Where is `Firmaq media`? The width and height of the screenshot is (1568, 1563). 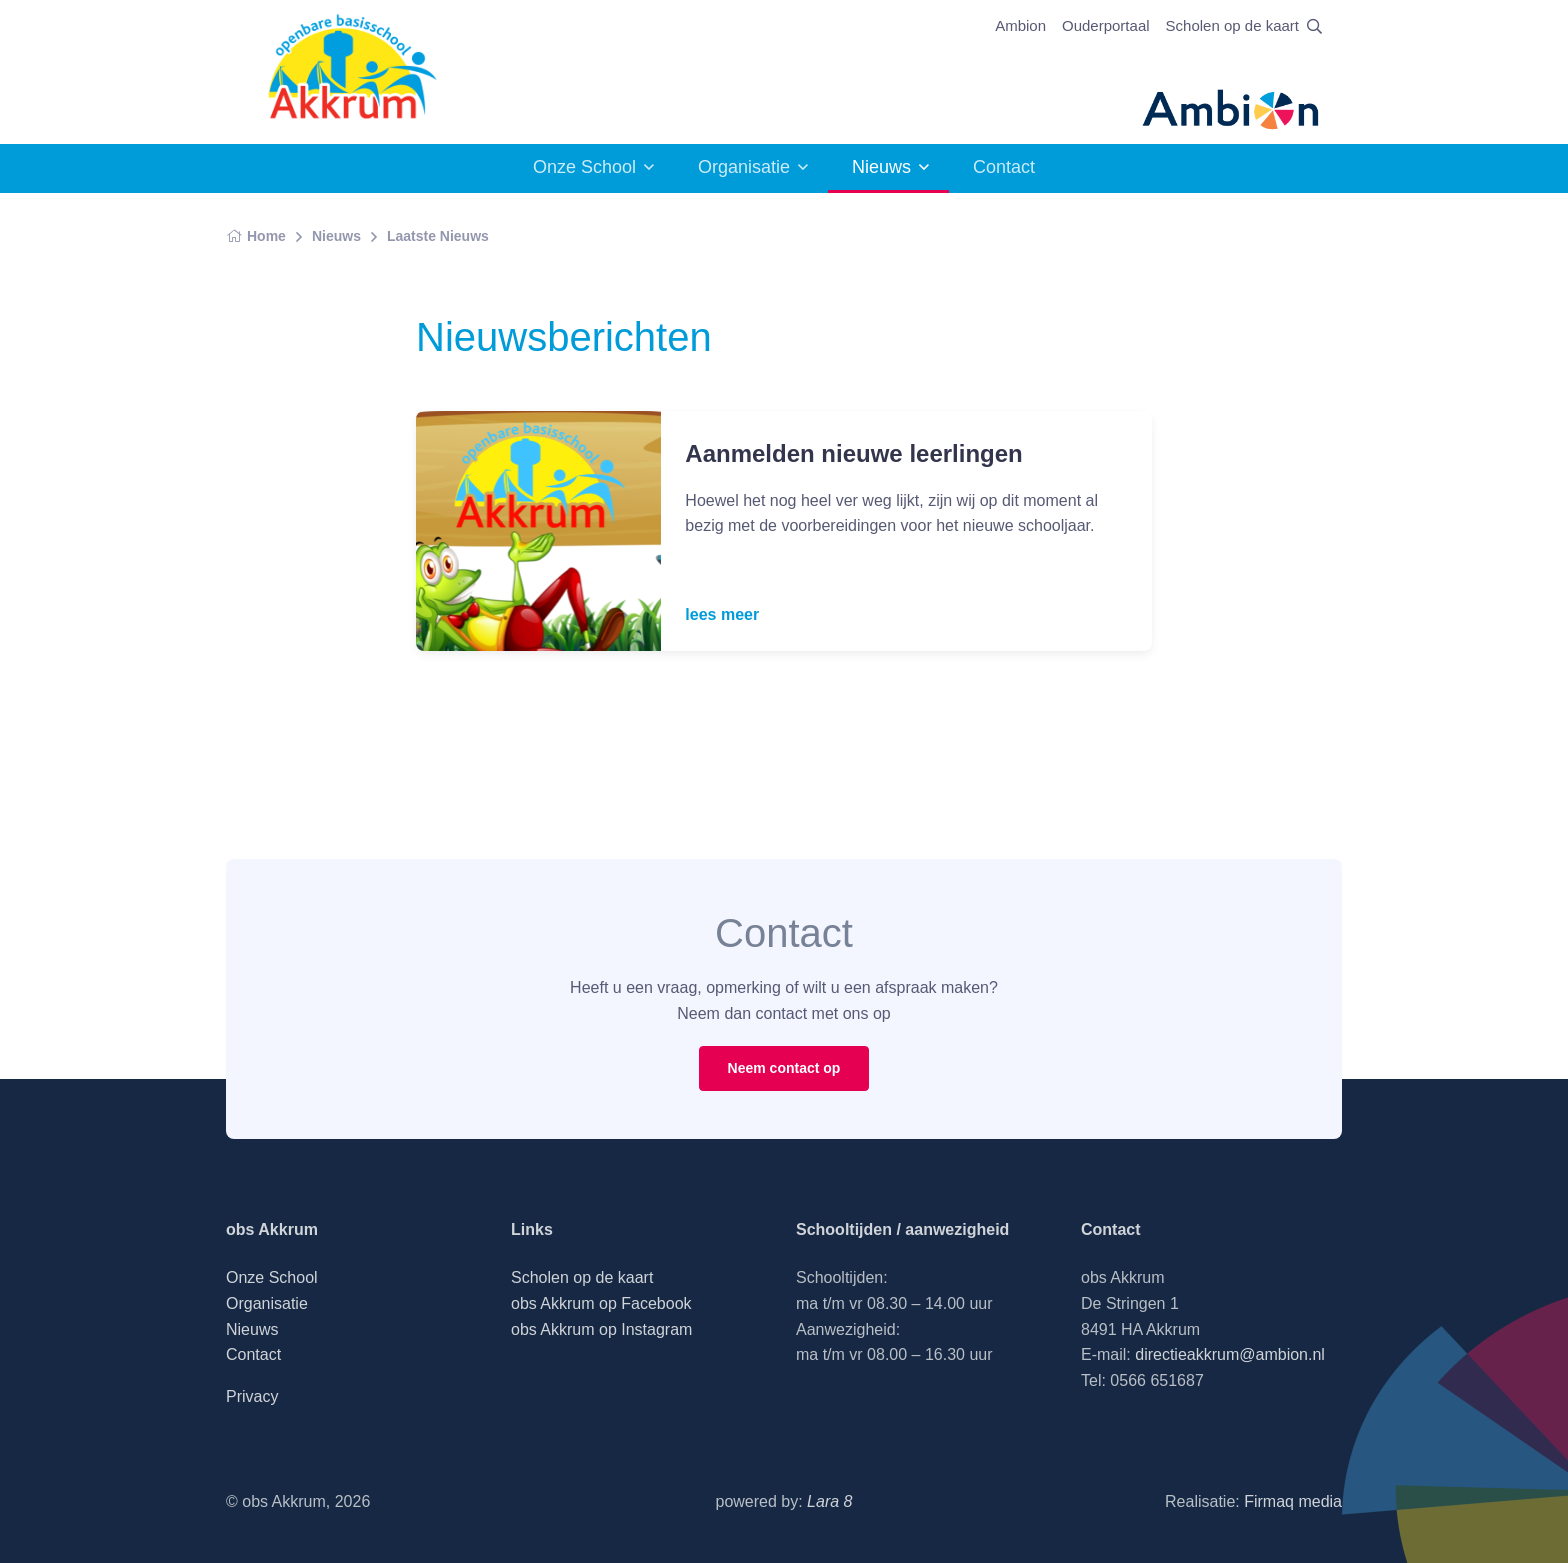
Firmaq media is located at coordinates (1293, 1501).